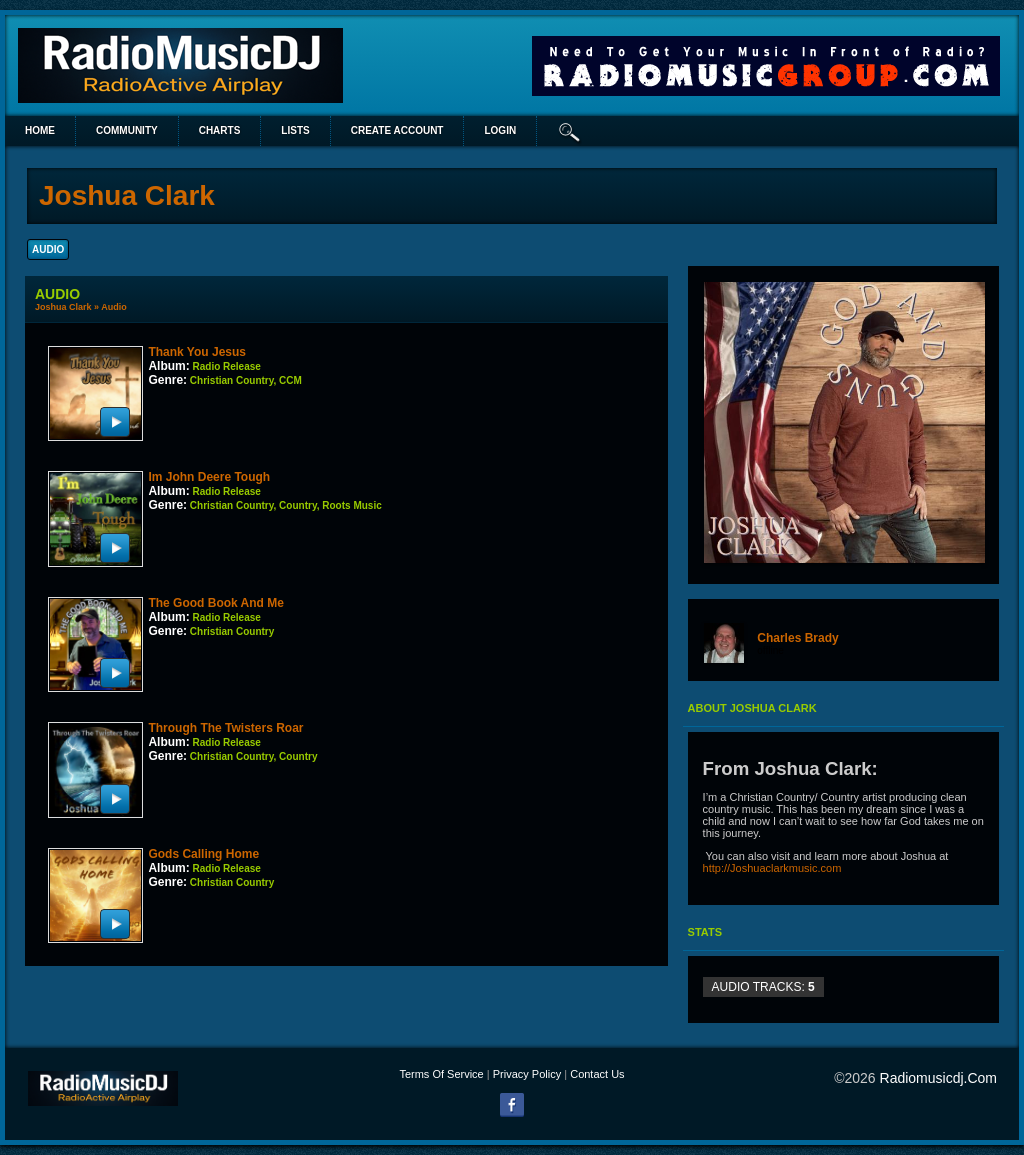 The width and height of the screenshot is (1024, 1155). I want to click on Terms Of Service, so click(441, 1074).